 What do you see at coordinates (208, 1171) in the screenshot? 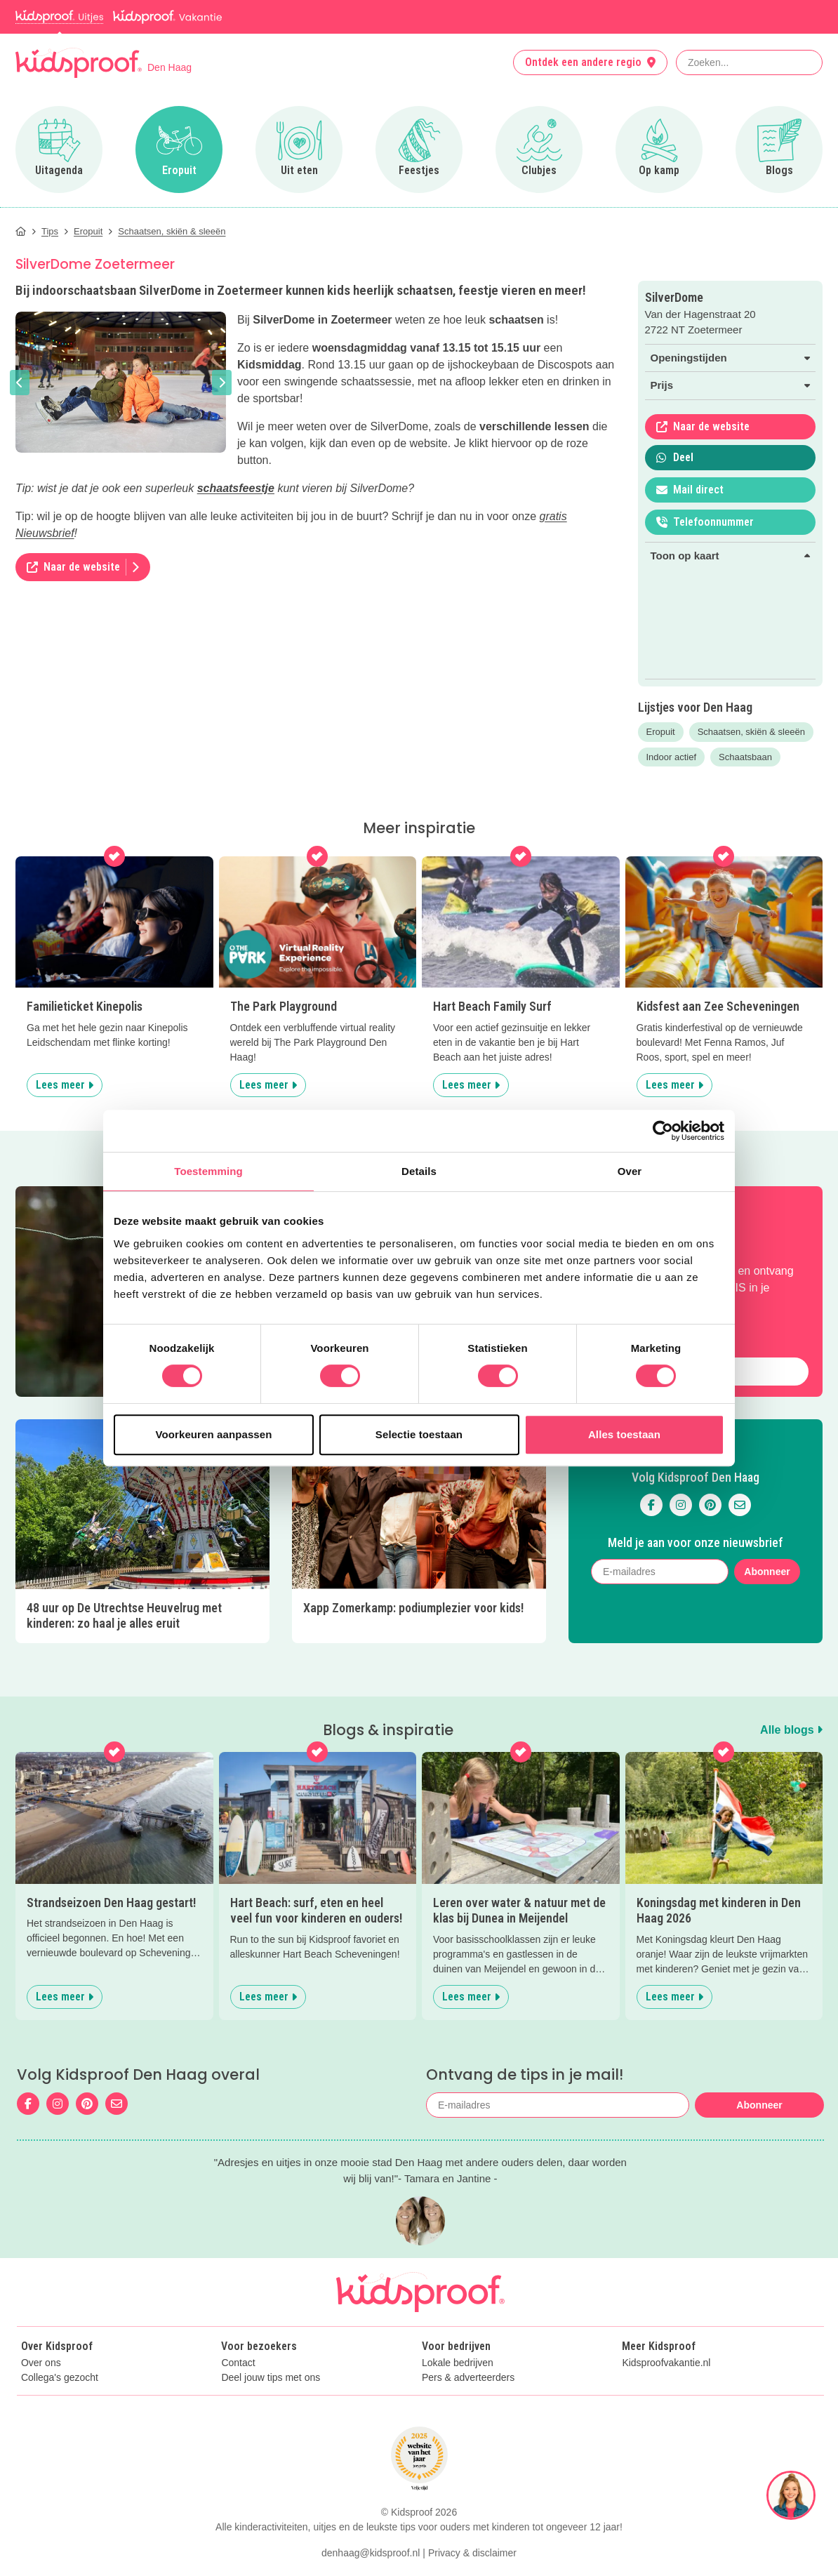
I see `Toestemming [tab]` at bounding box center [208, 1171].